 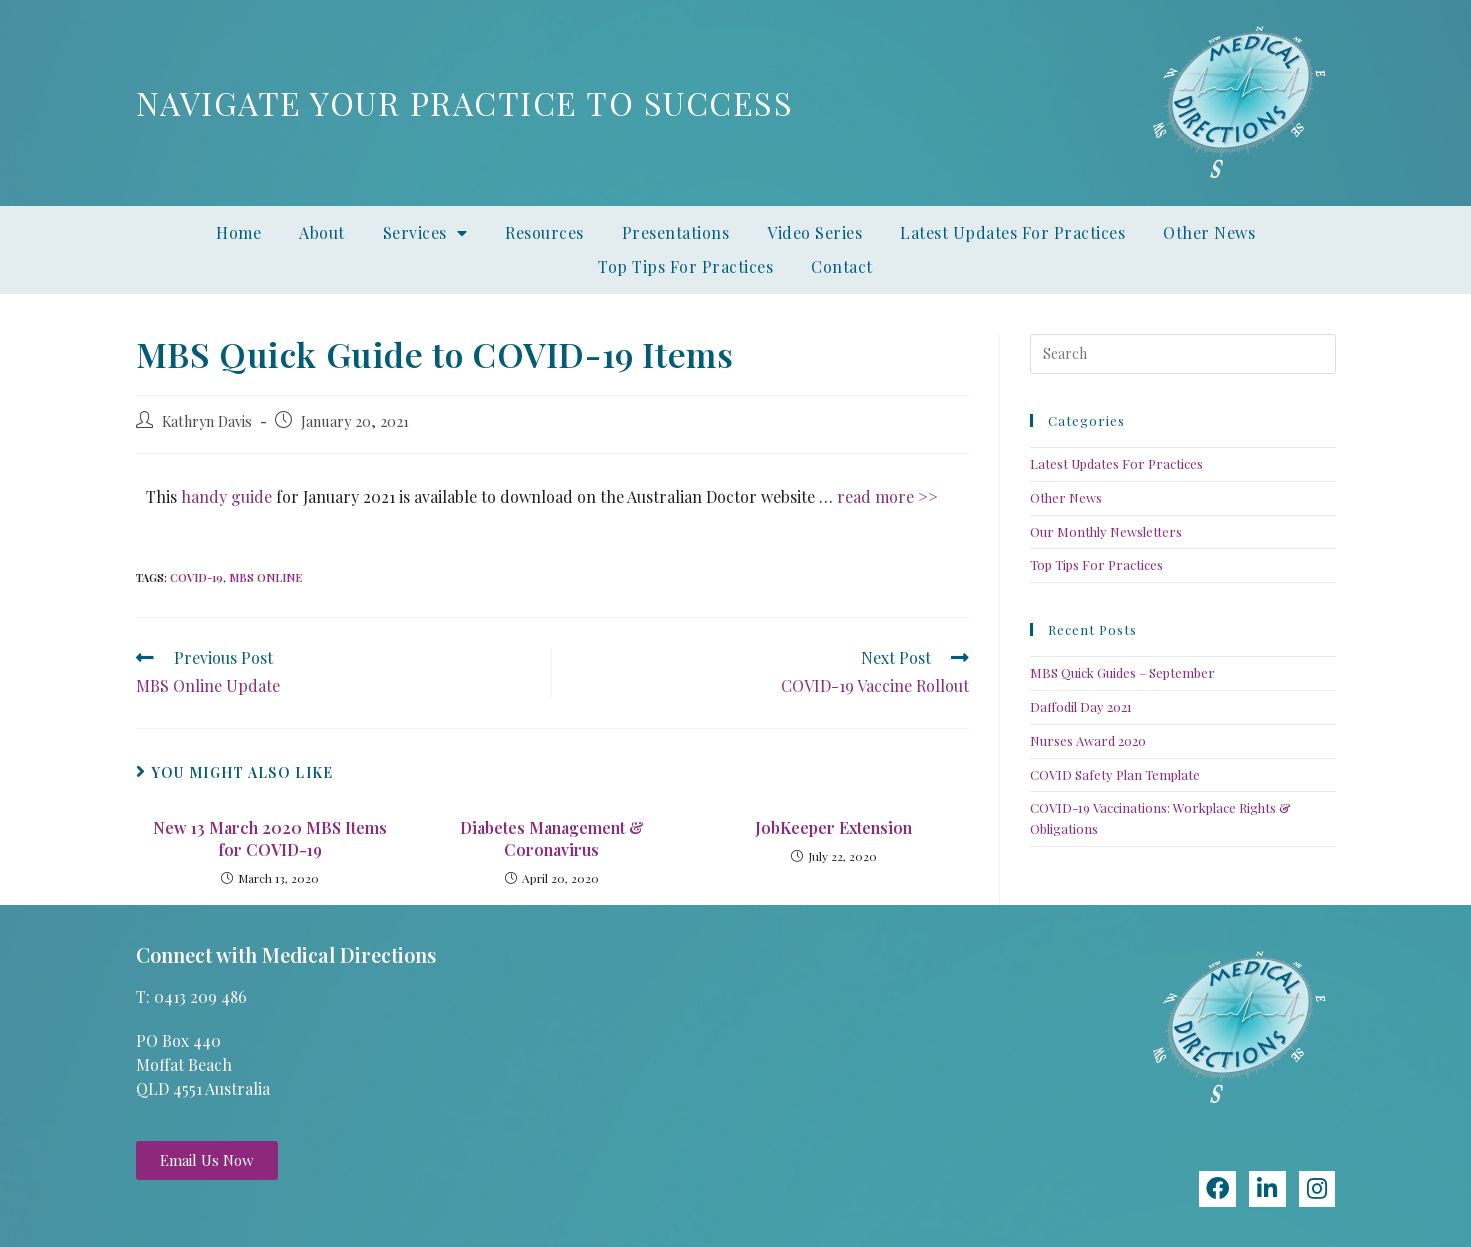 What do you see at coordinates (265, 577) in the screenshot?
I see `MBS Online` at bounding box center [265, 577].